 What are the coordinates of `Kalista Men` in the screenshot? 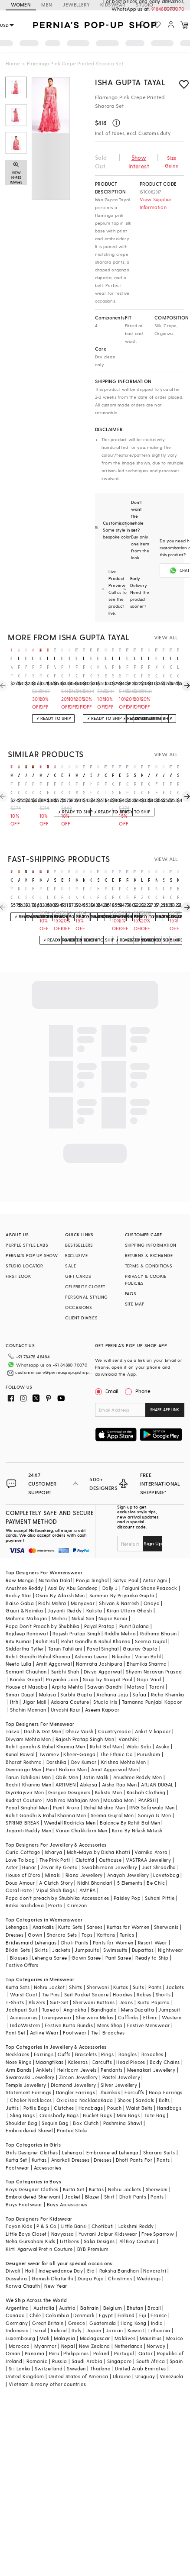 It's located at (108, 1778).